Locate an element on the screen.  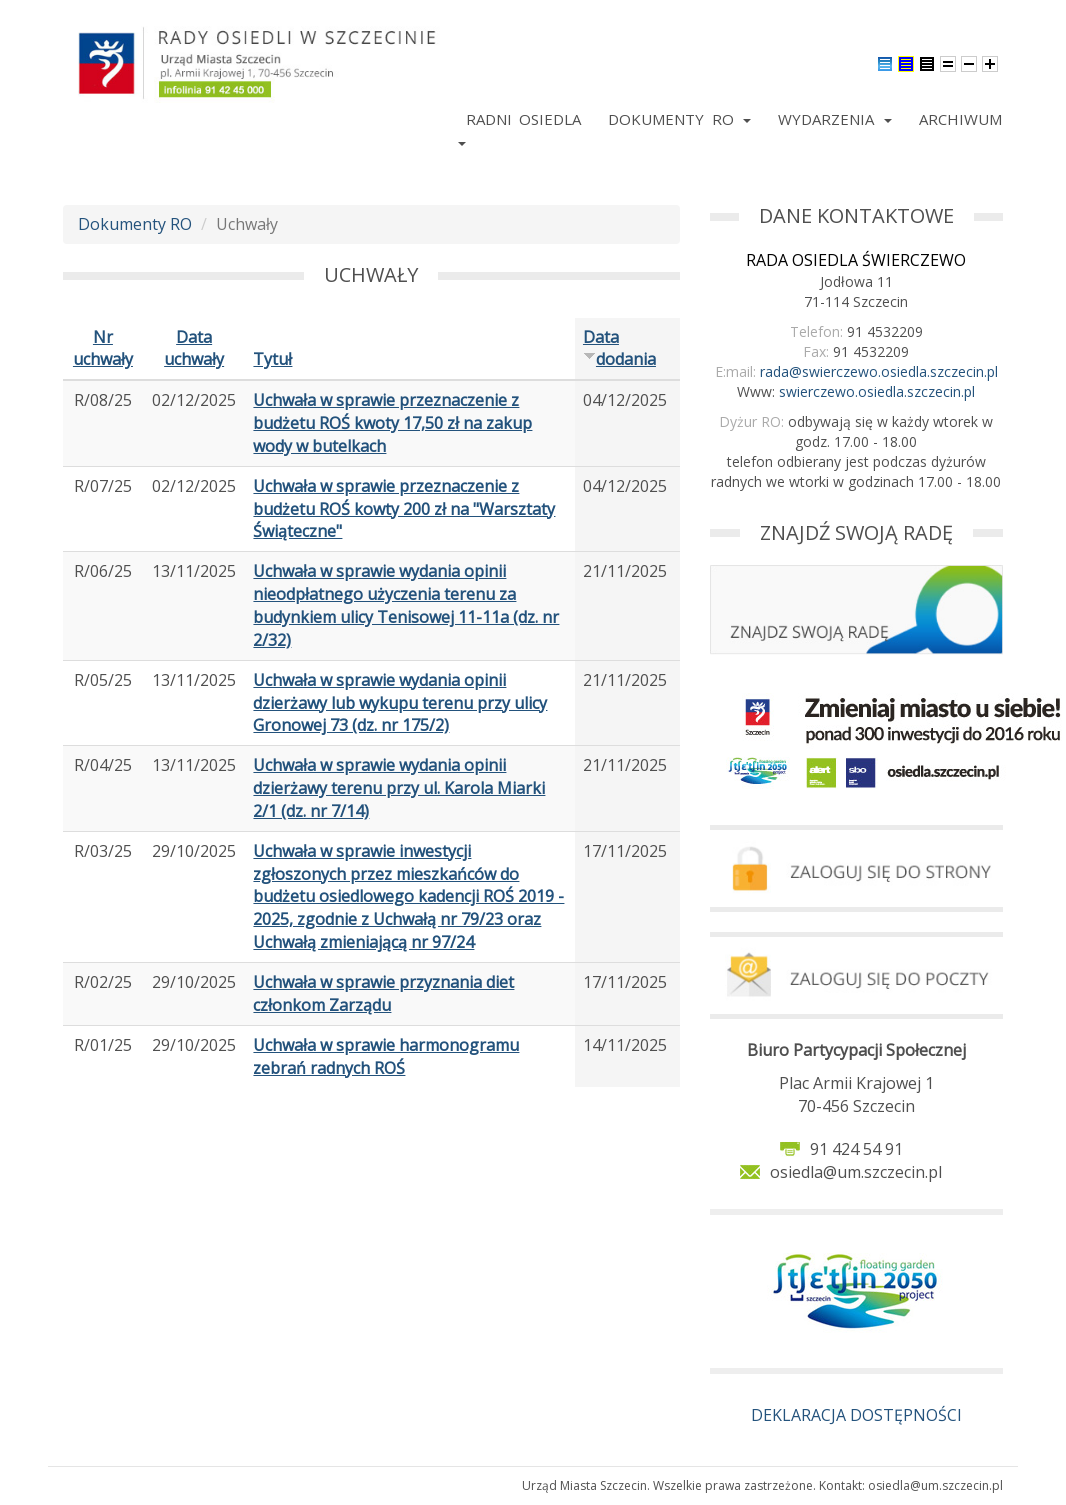
rada@swierczewo.osiedla.szczecin.pl is located at coordinates (879, 371).